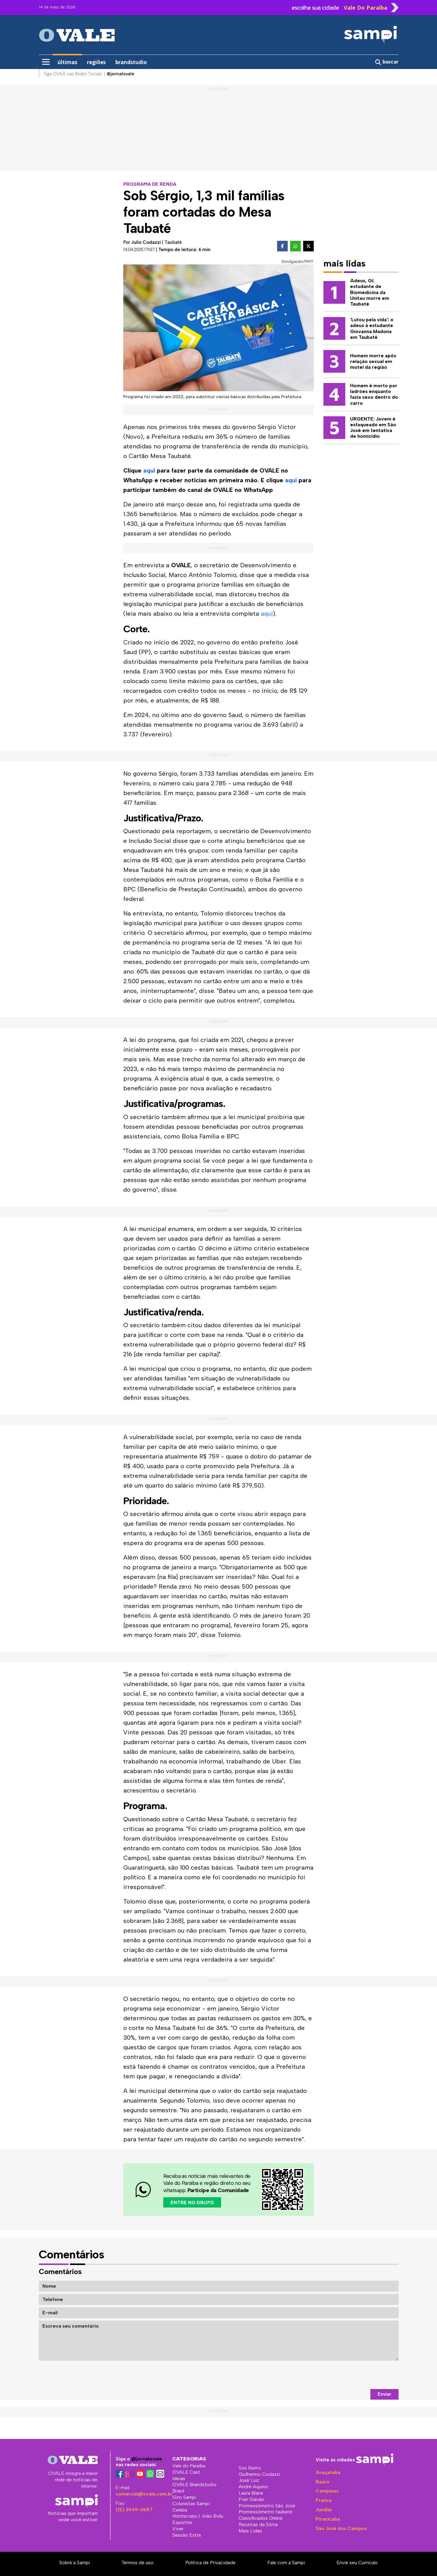 Image resolution: width=437 pixels, height=2576 pixels. Describe the element at coordinates (352, 2375) in the screenshot. I see `[presentation]` at that location.